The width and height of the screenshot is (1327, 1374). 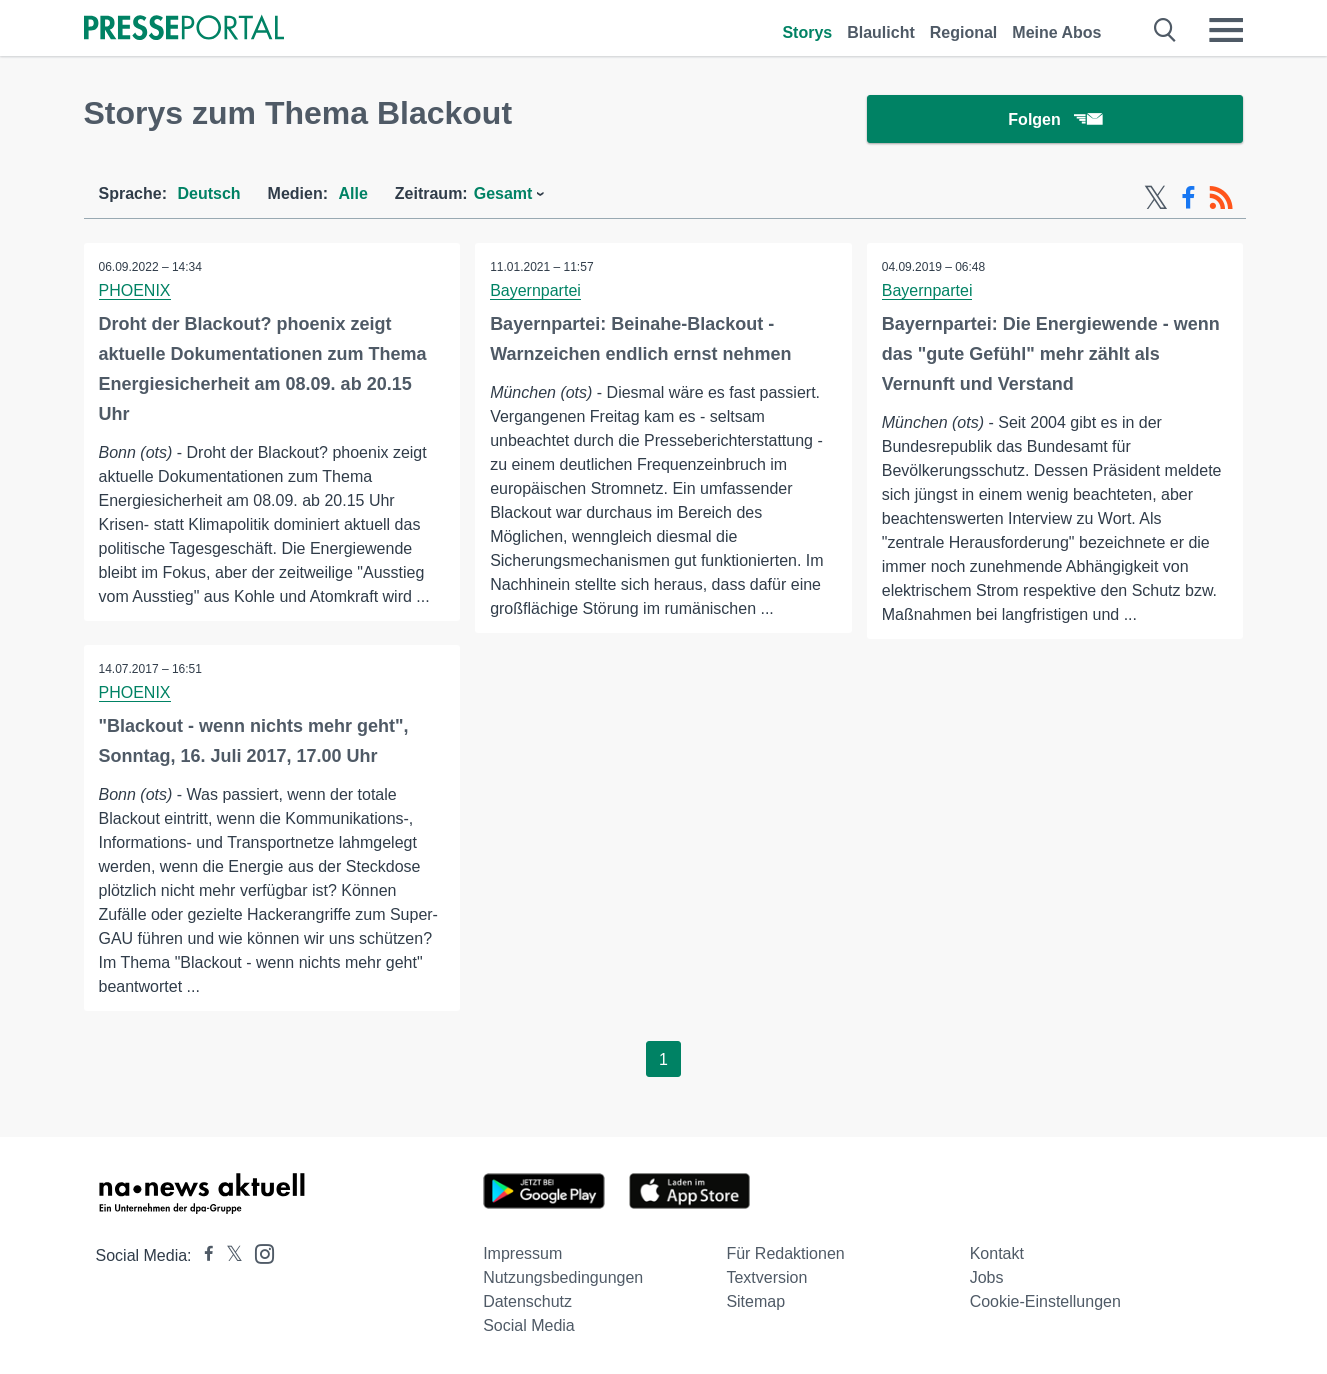 What do you see at coordinates (987, 1277) in the screenshot?
I see `Jobs` at bounding box center [987, 1277].